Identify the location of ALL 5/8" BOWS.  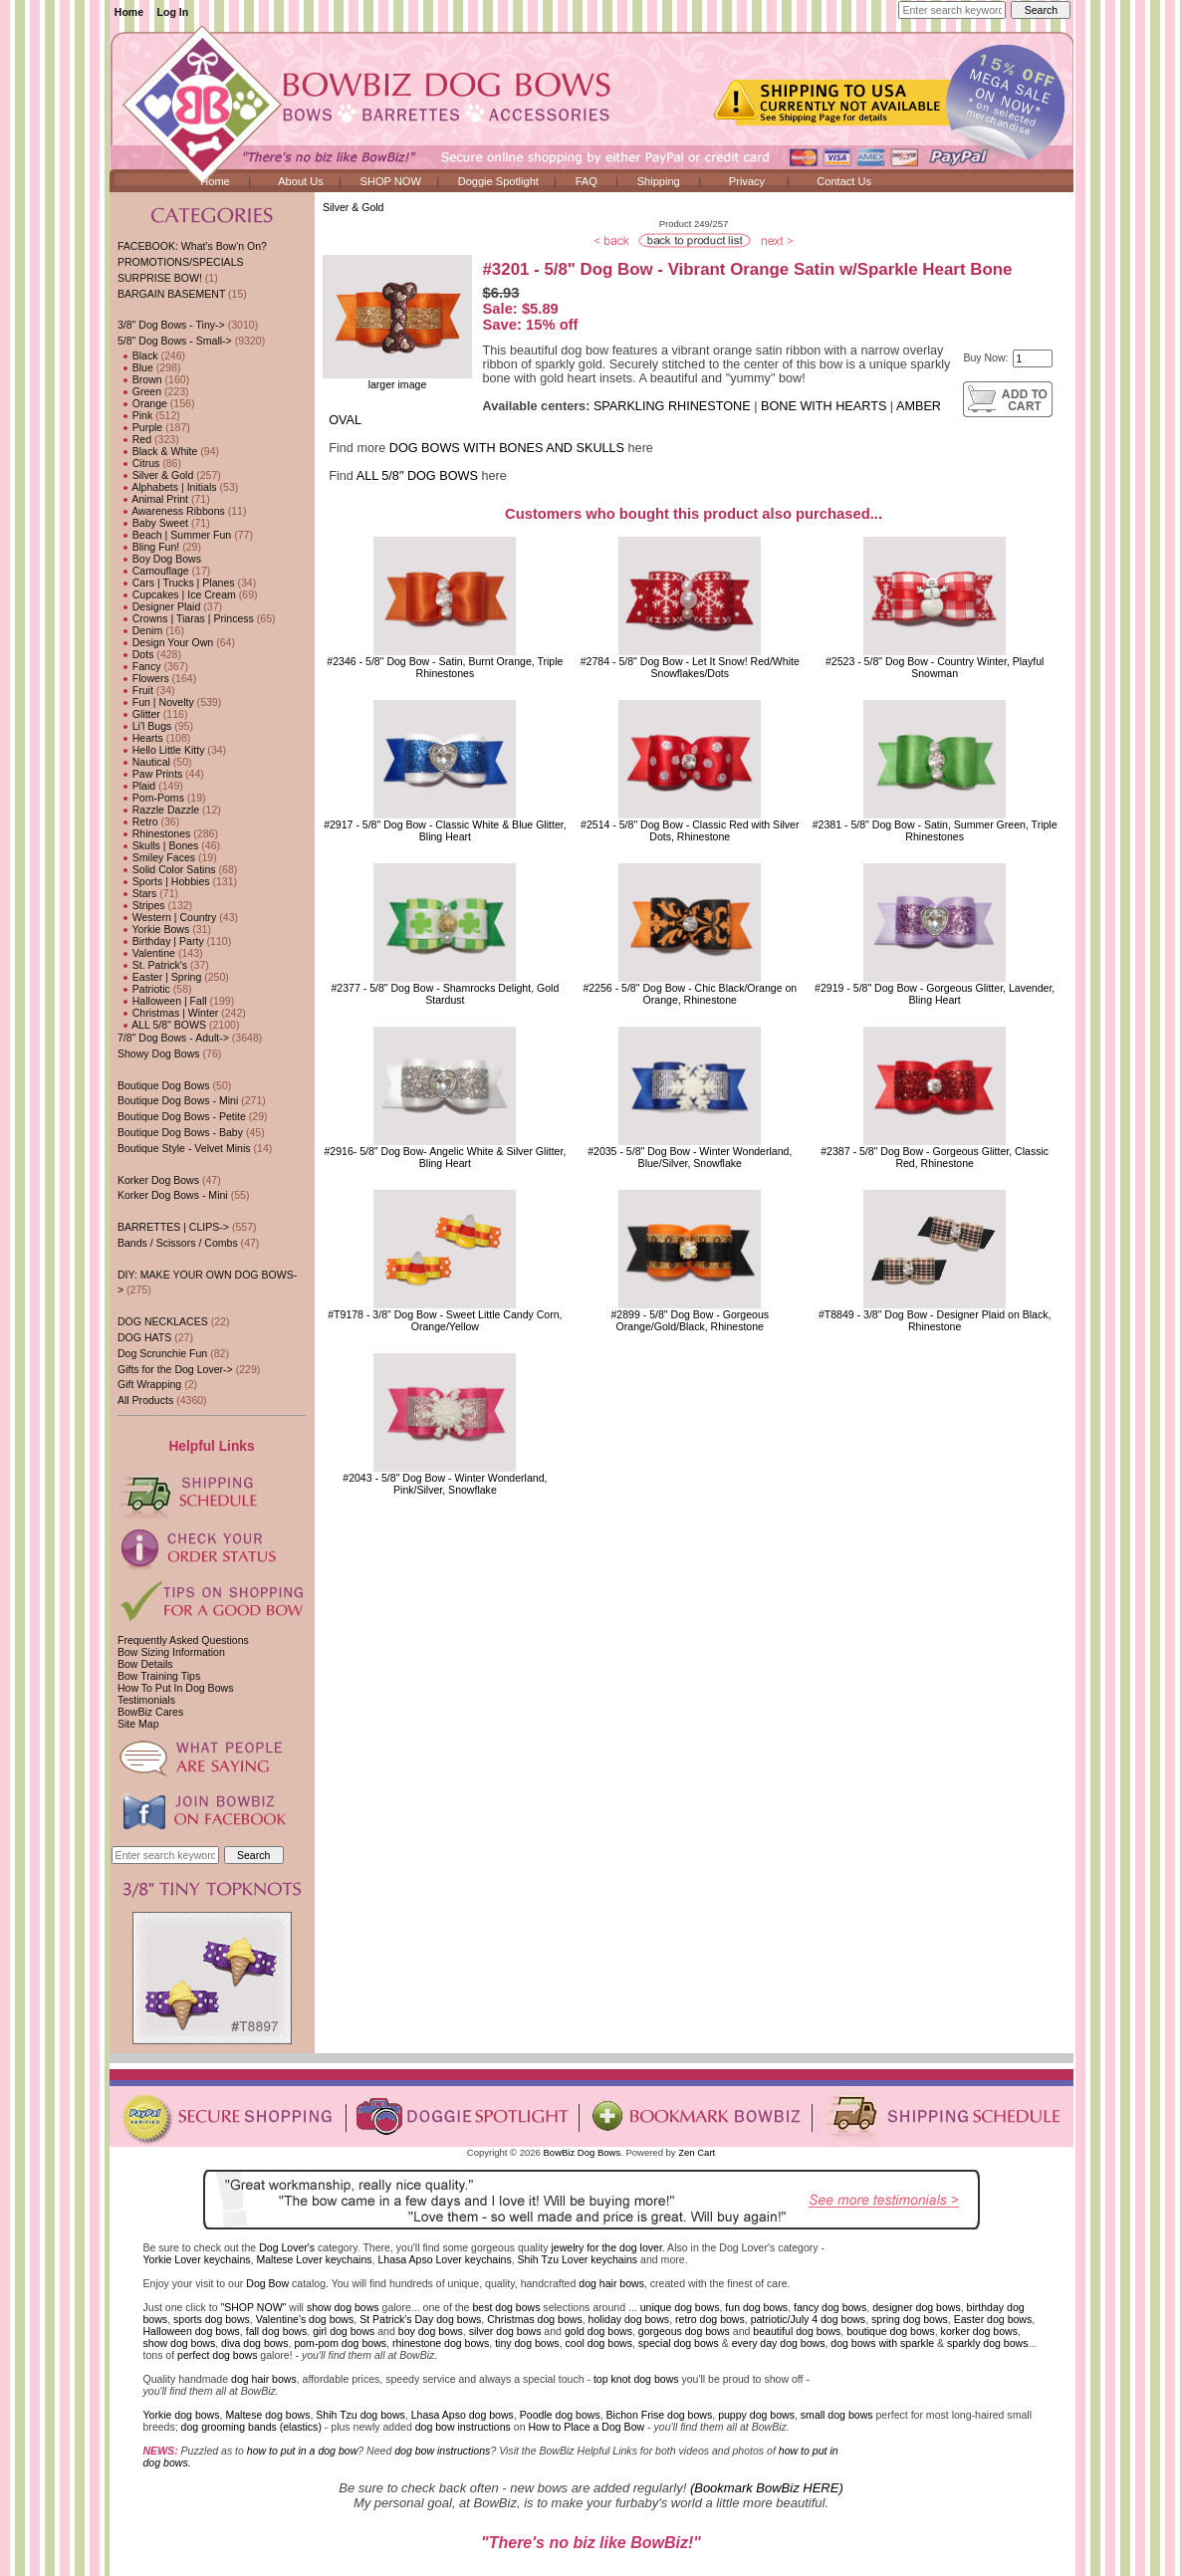
(162, 1025).